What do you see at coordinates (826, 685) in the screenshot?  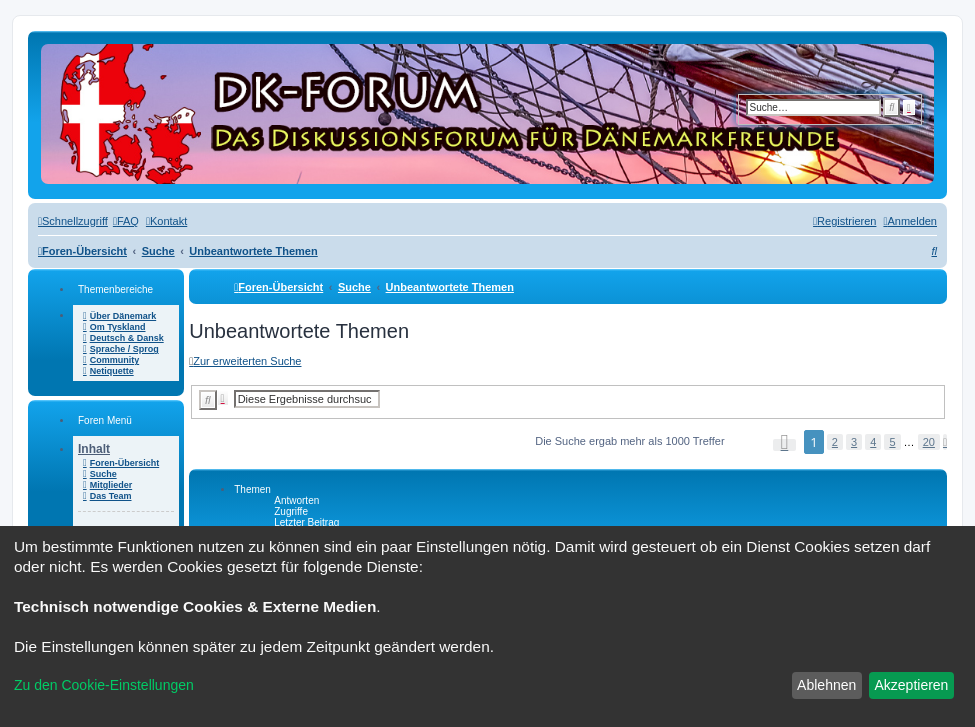 I see `Ablehnen` at bounding box center [826, 685].